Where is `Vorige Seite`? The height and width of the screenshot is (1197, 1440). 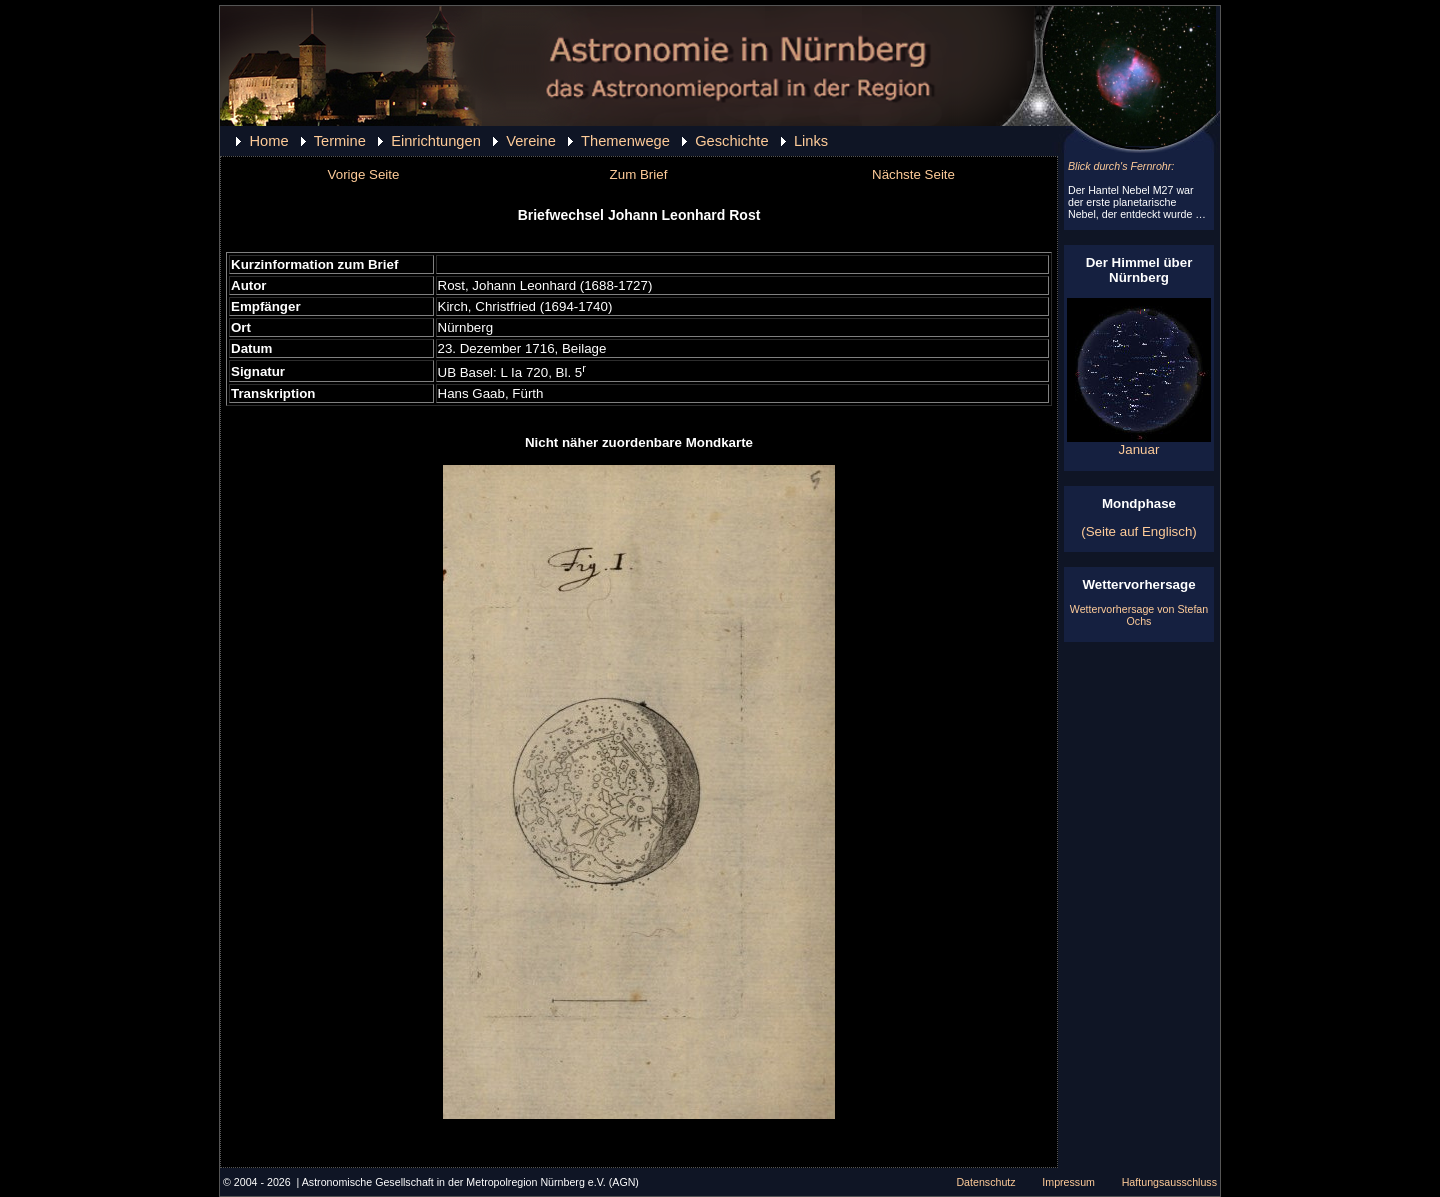
Vorige Seite is located at coordinates (364, 174).